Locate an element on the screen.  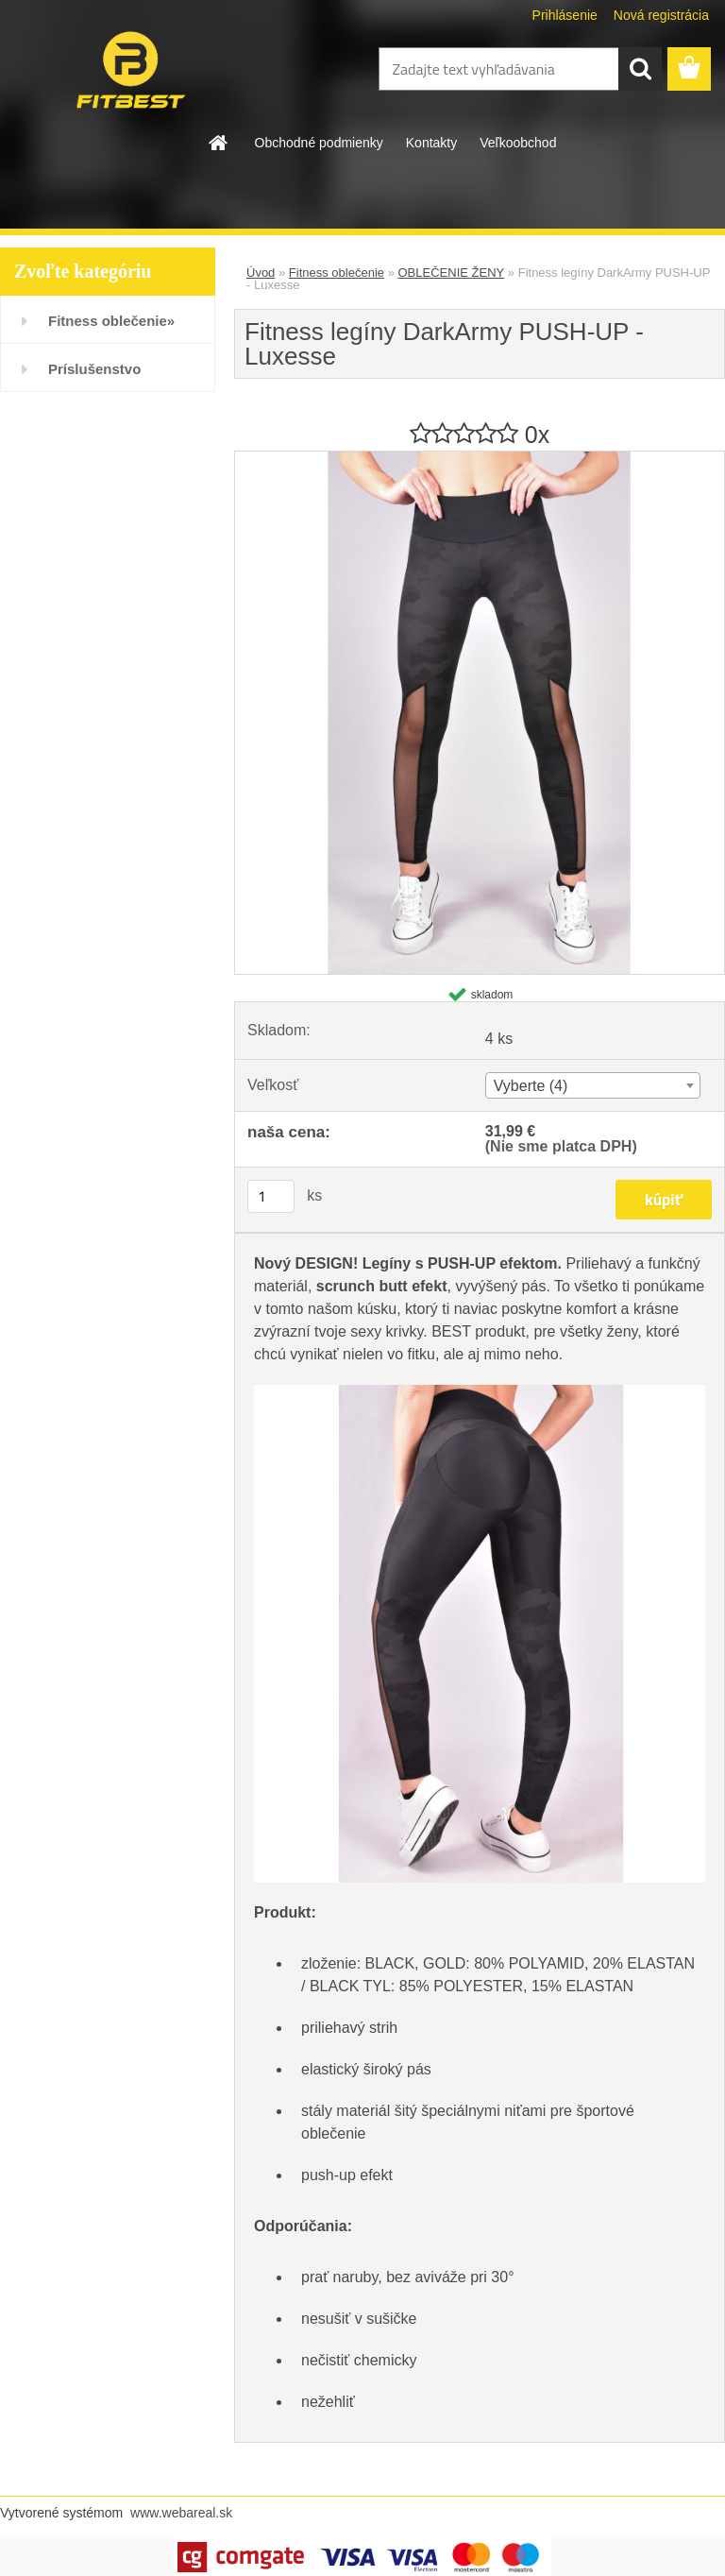
[Fitness legíny DarkArmy PUSH-UP - Luxesse] is located at coordinates (479, 459).